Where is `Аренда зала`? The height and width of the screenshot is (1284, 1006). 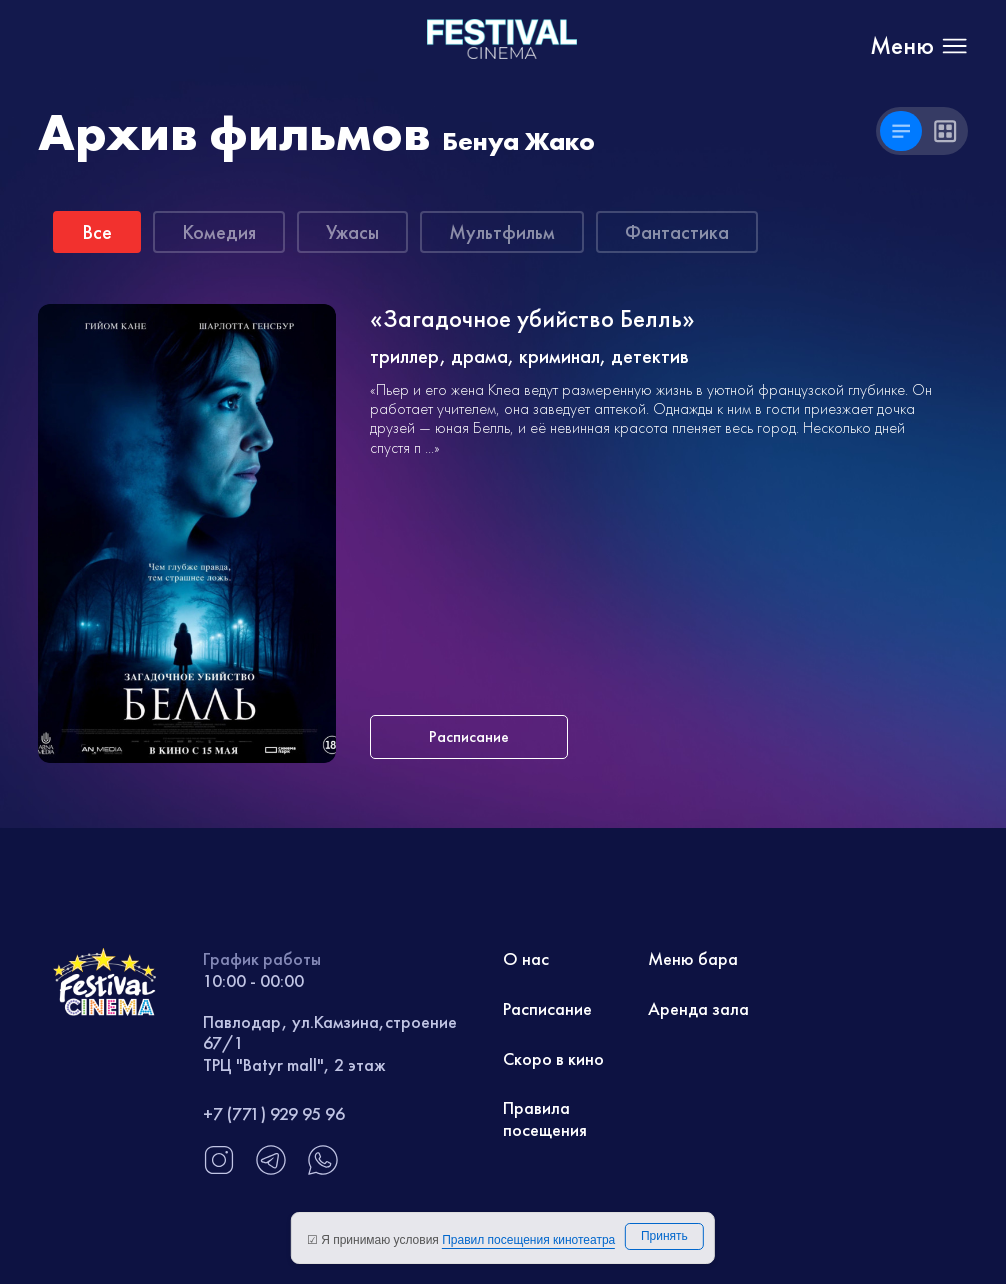 Аренда зала is located at coordinates (698, 1008).